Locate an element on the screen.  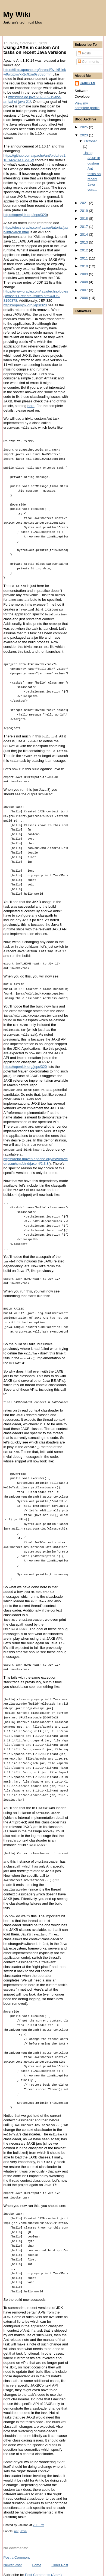
View my complete profile is located at coordinates (87, 105).